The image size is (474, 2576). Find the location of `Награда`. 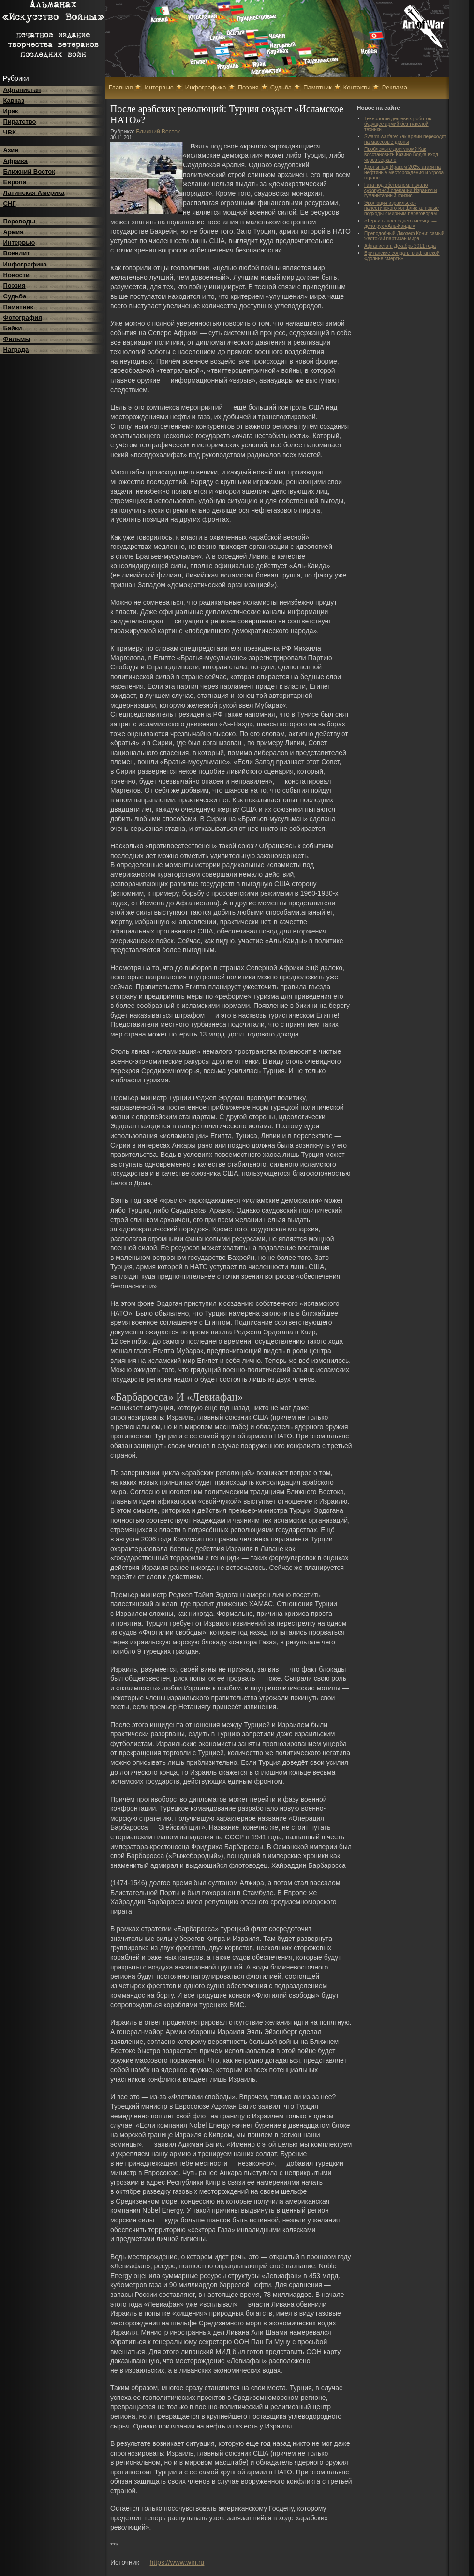

Награда is located at coordinates (16, 349).